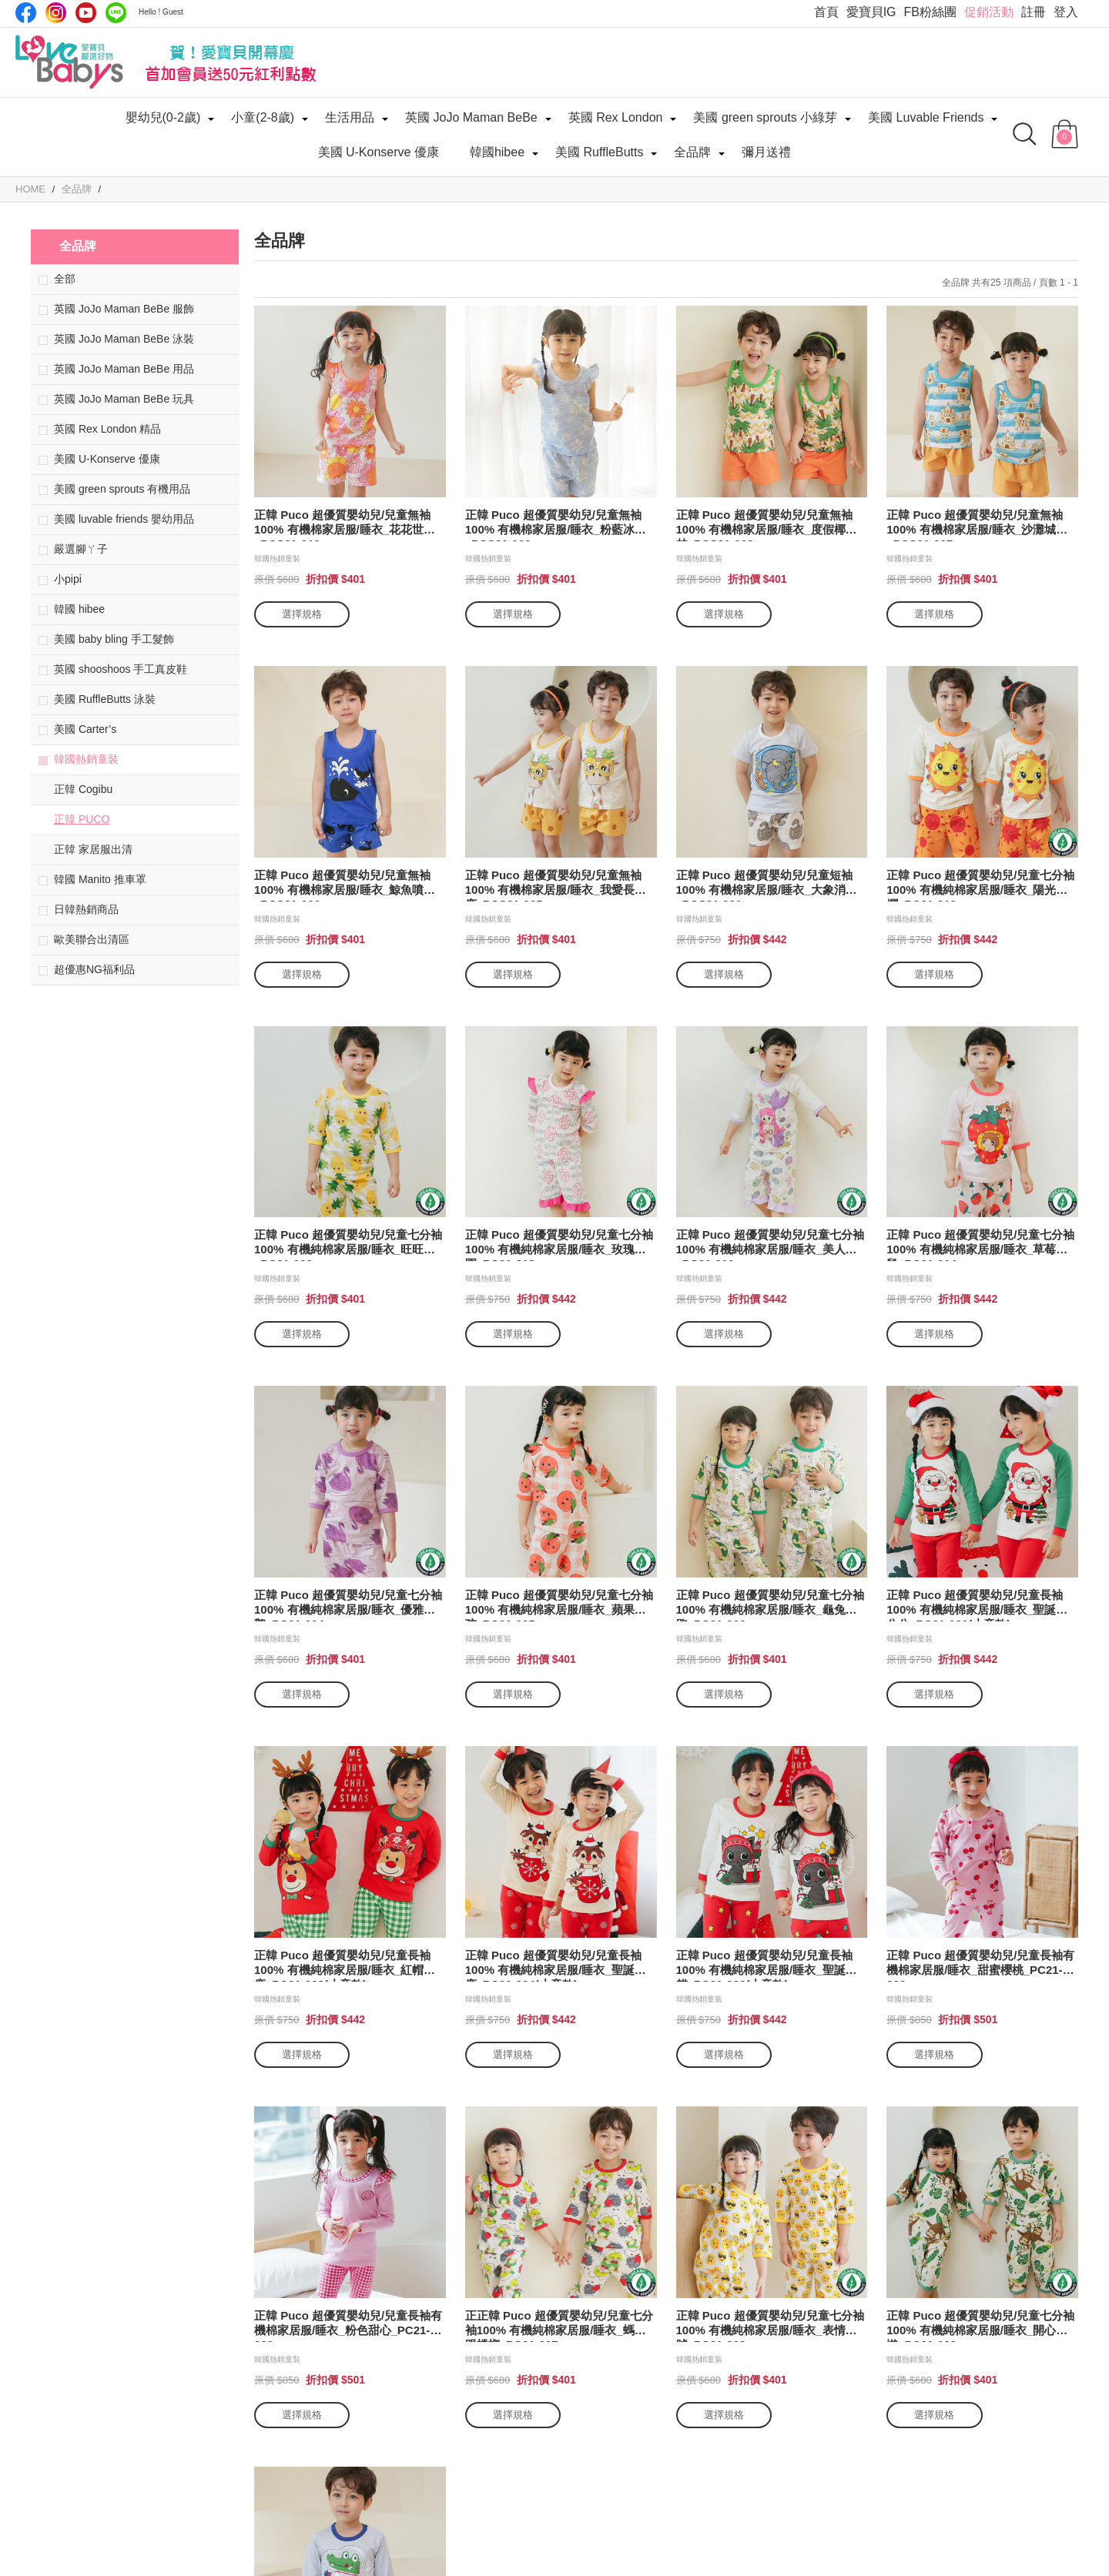  I want to click on 小pipi, so click(68, 579).